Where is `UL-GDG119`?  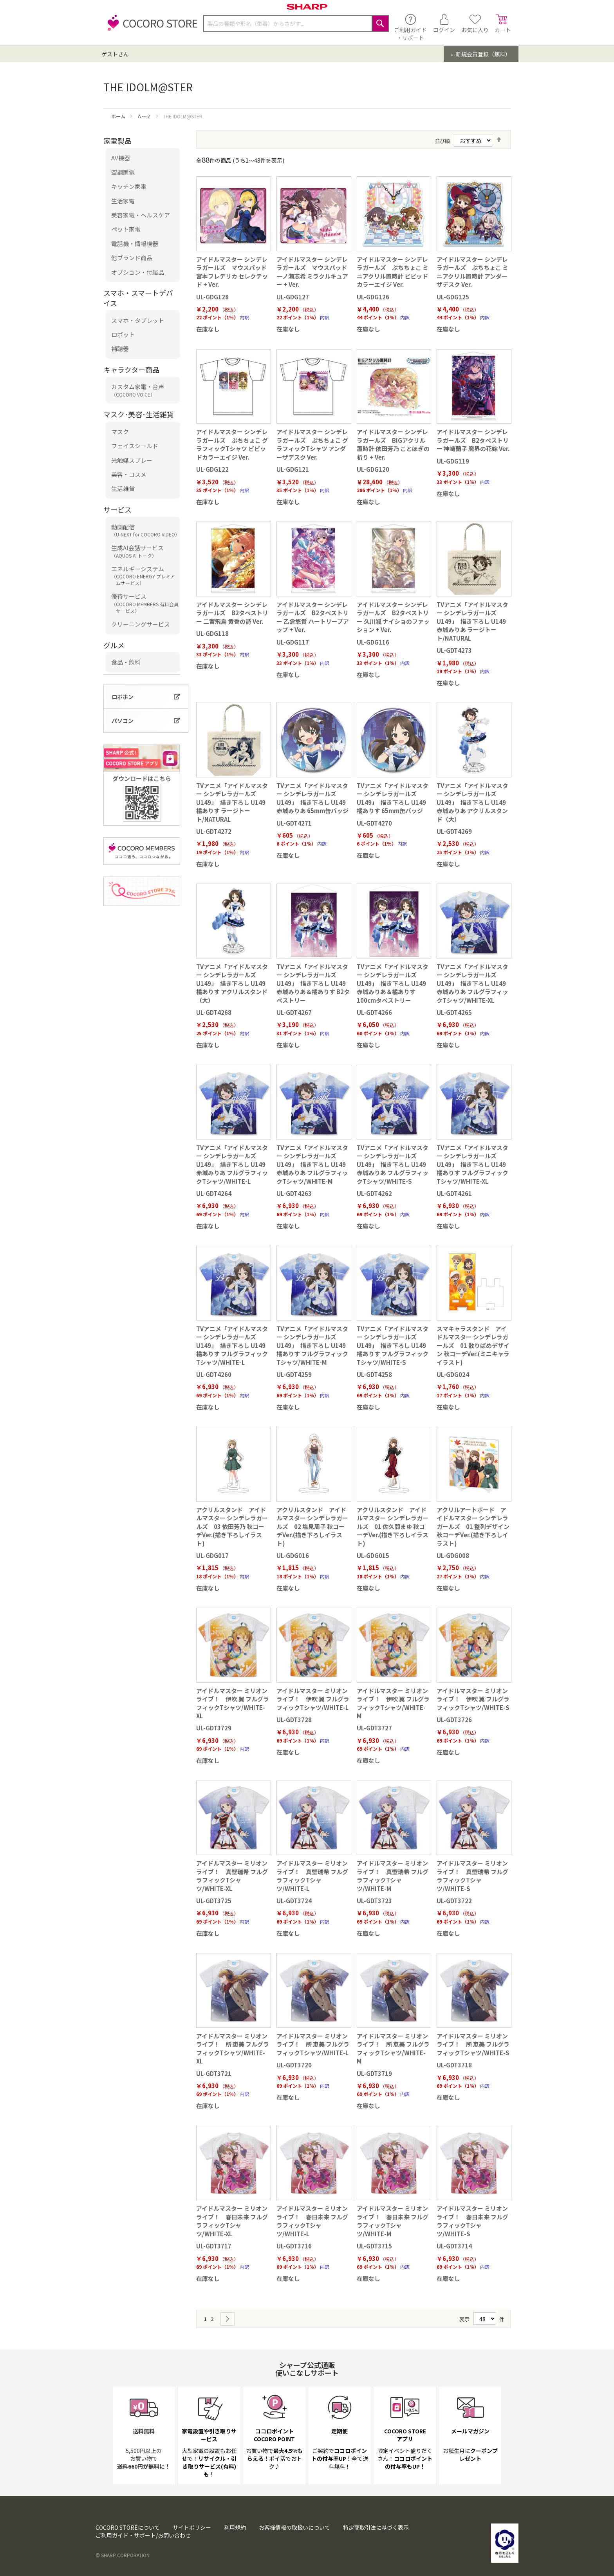 UL-GDG119 is located at coordinates (453, 461).